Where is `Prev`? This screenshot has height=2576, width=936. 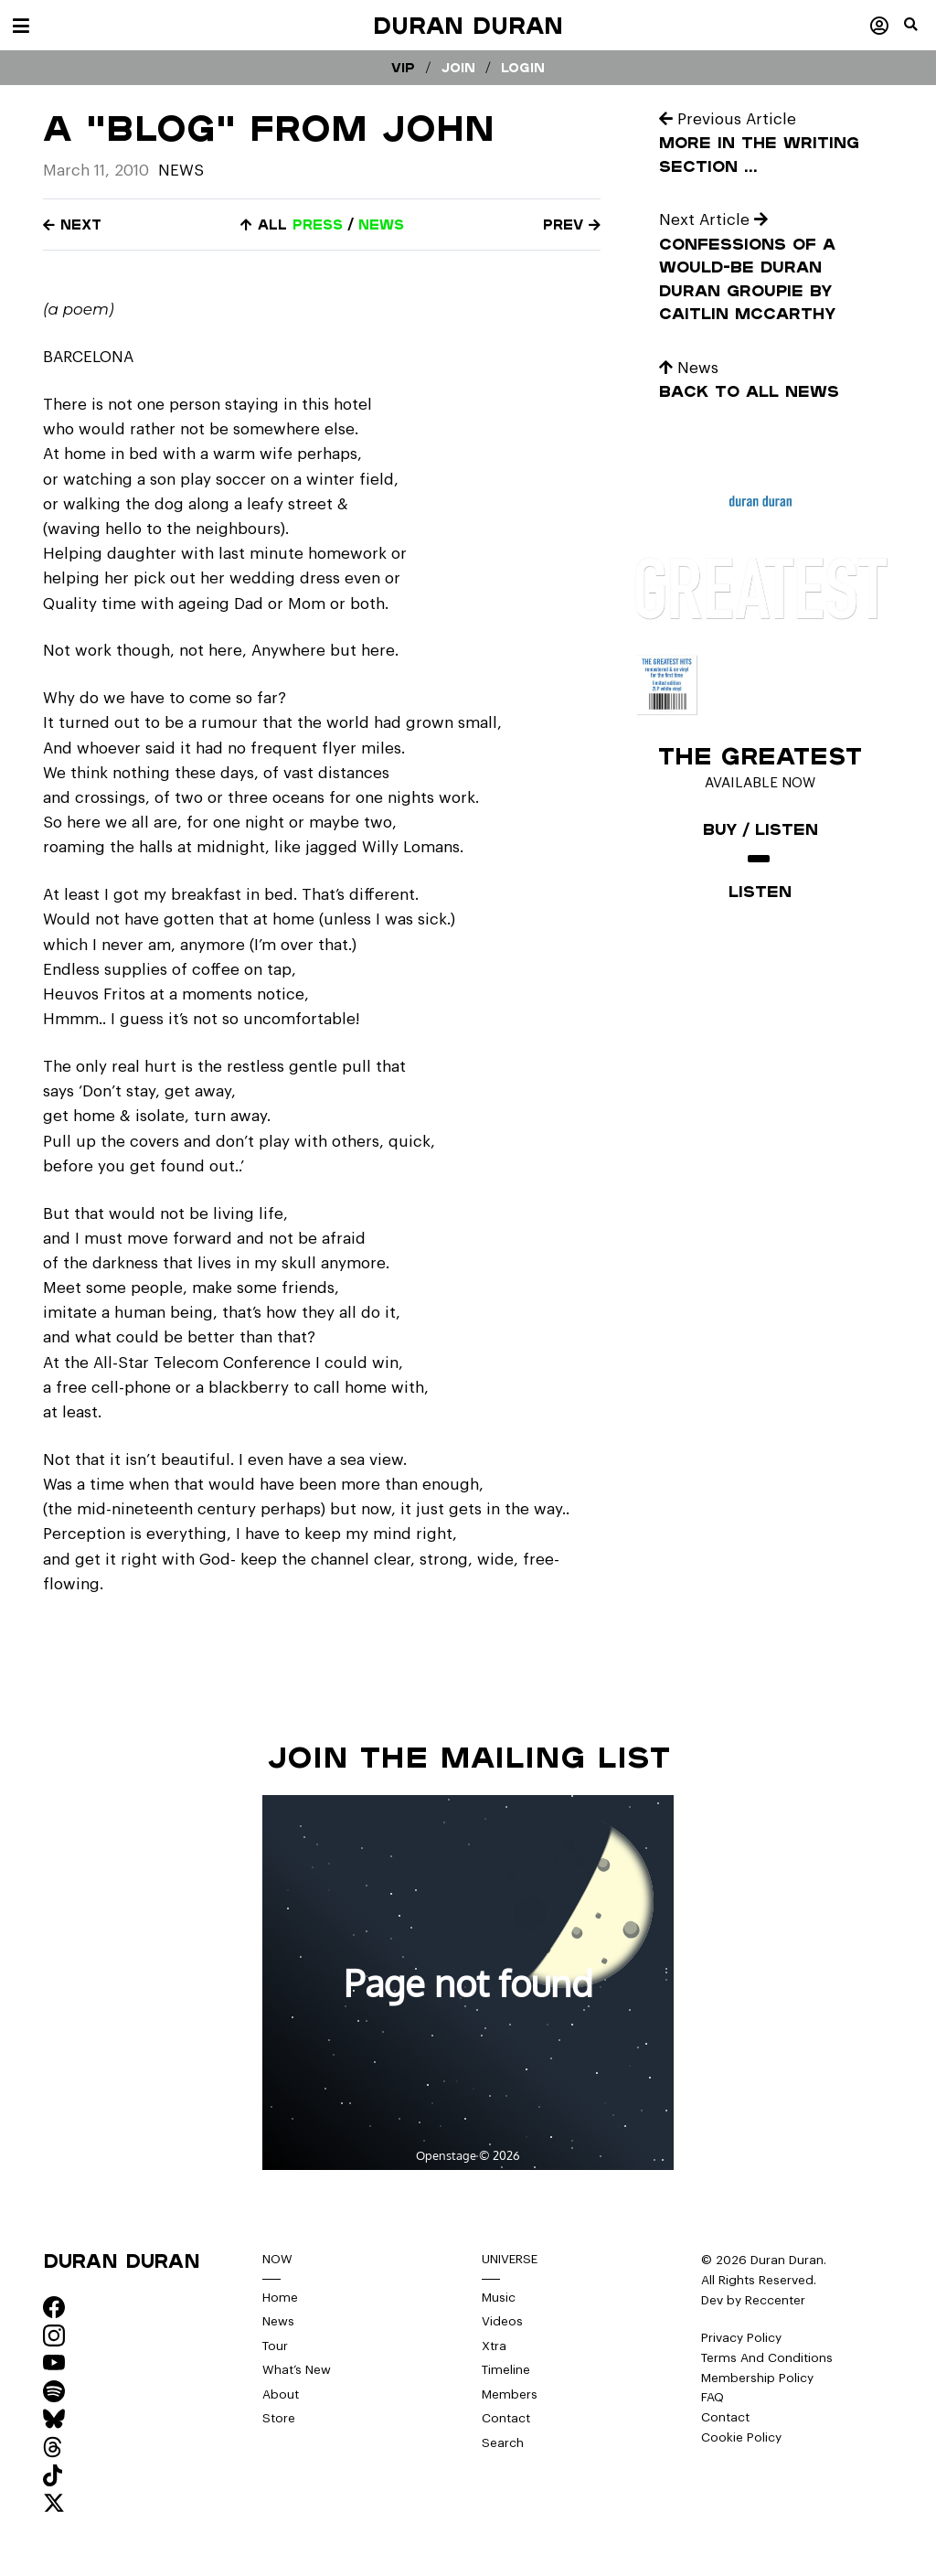 Prev is located at coordinates (572, 224).